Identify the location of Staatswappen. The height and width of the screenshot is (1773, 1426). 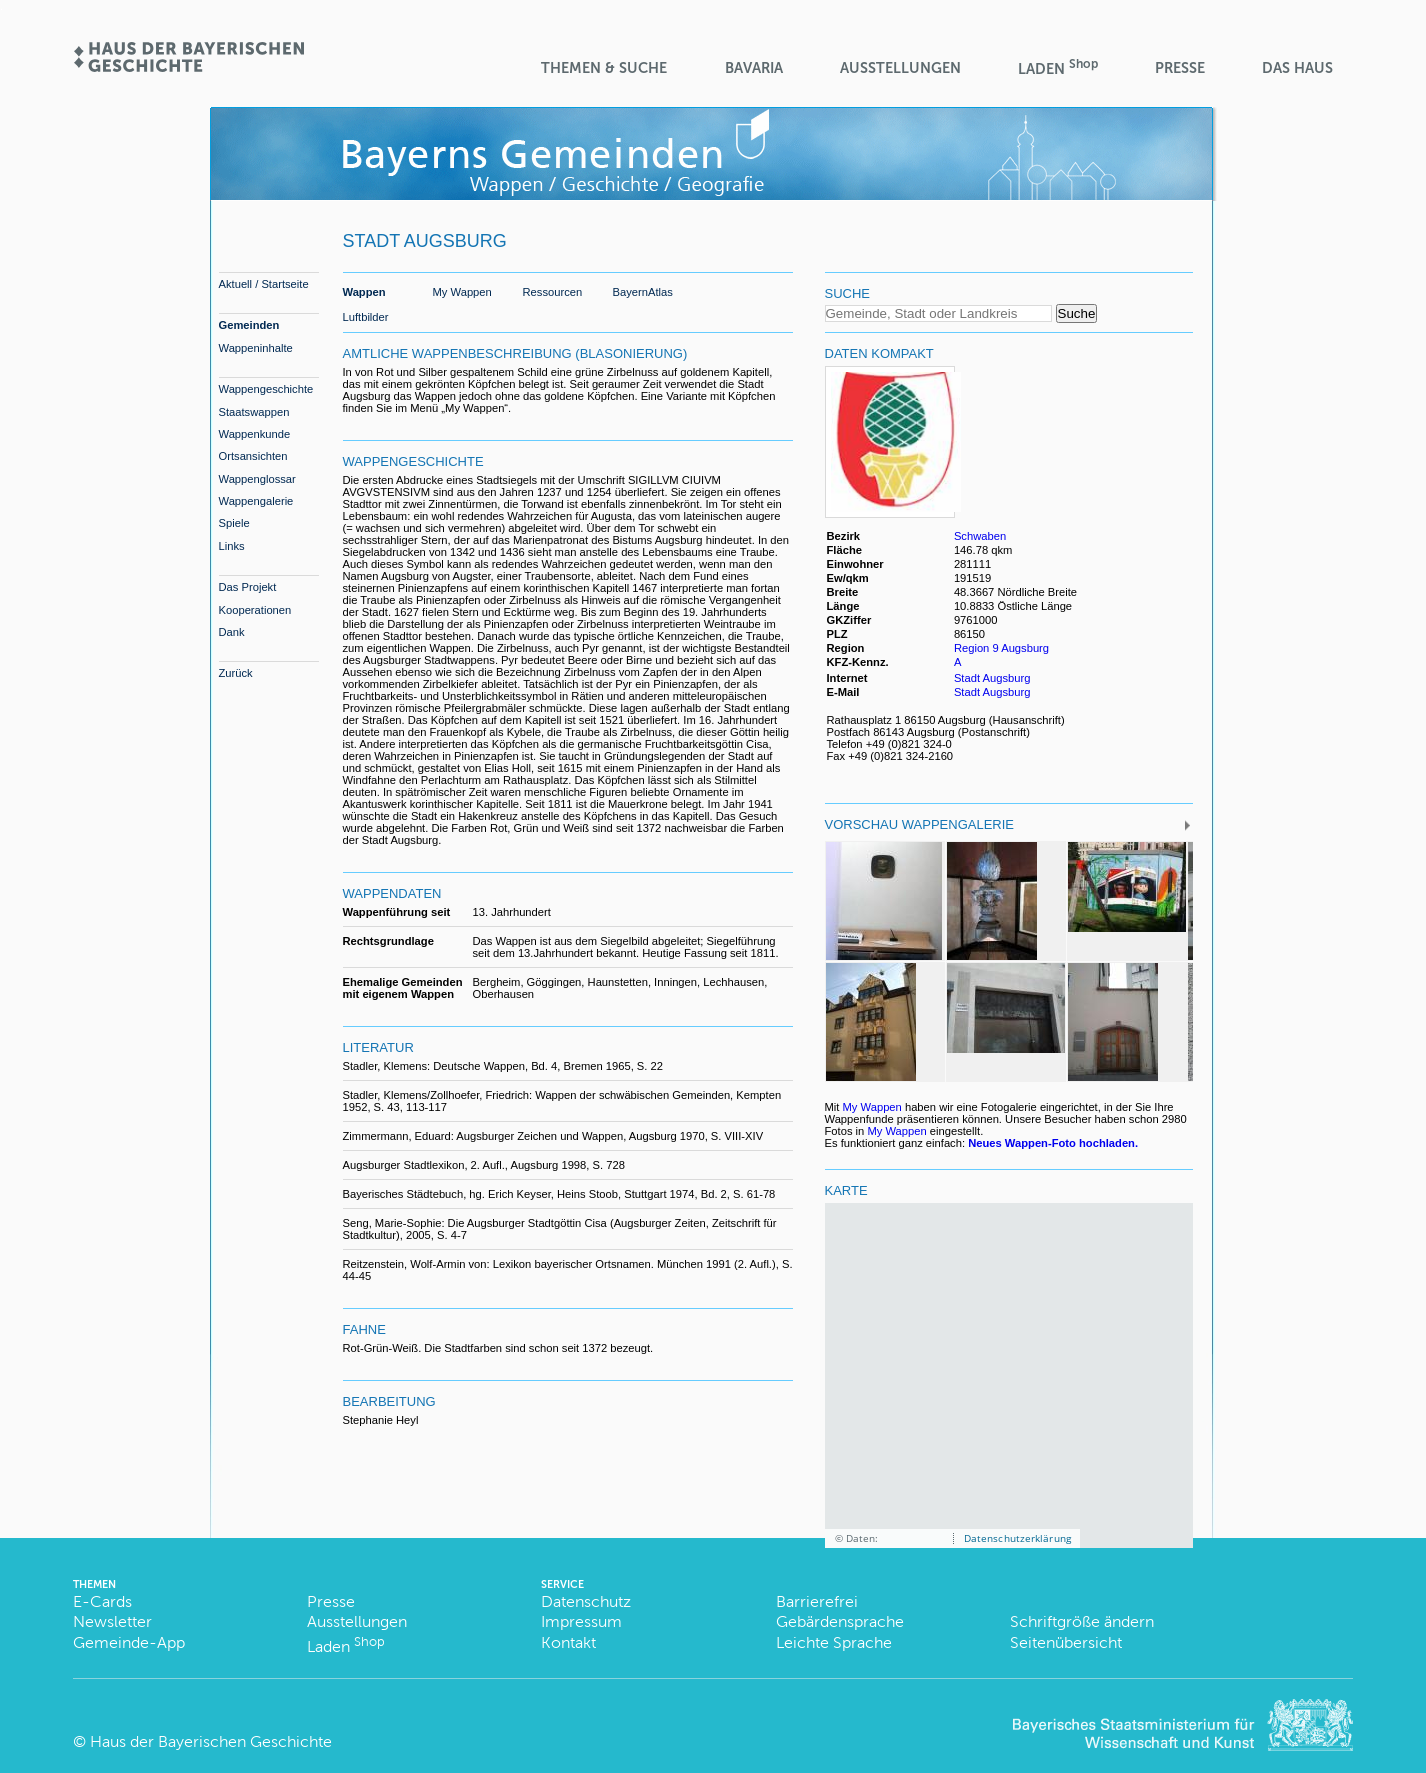
(254, 412).